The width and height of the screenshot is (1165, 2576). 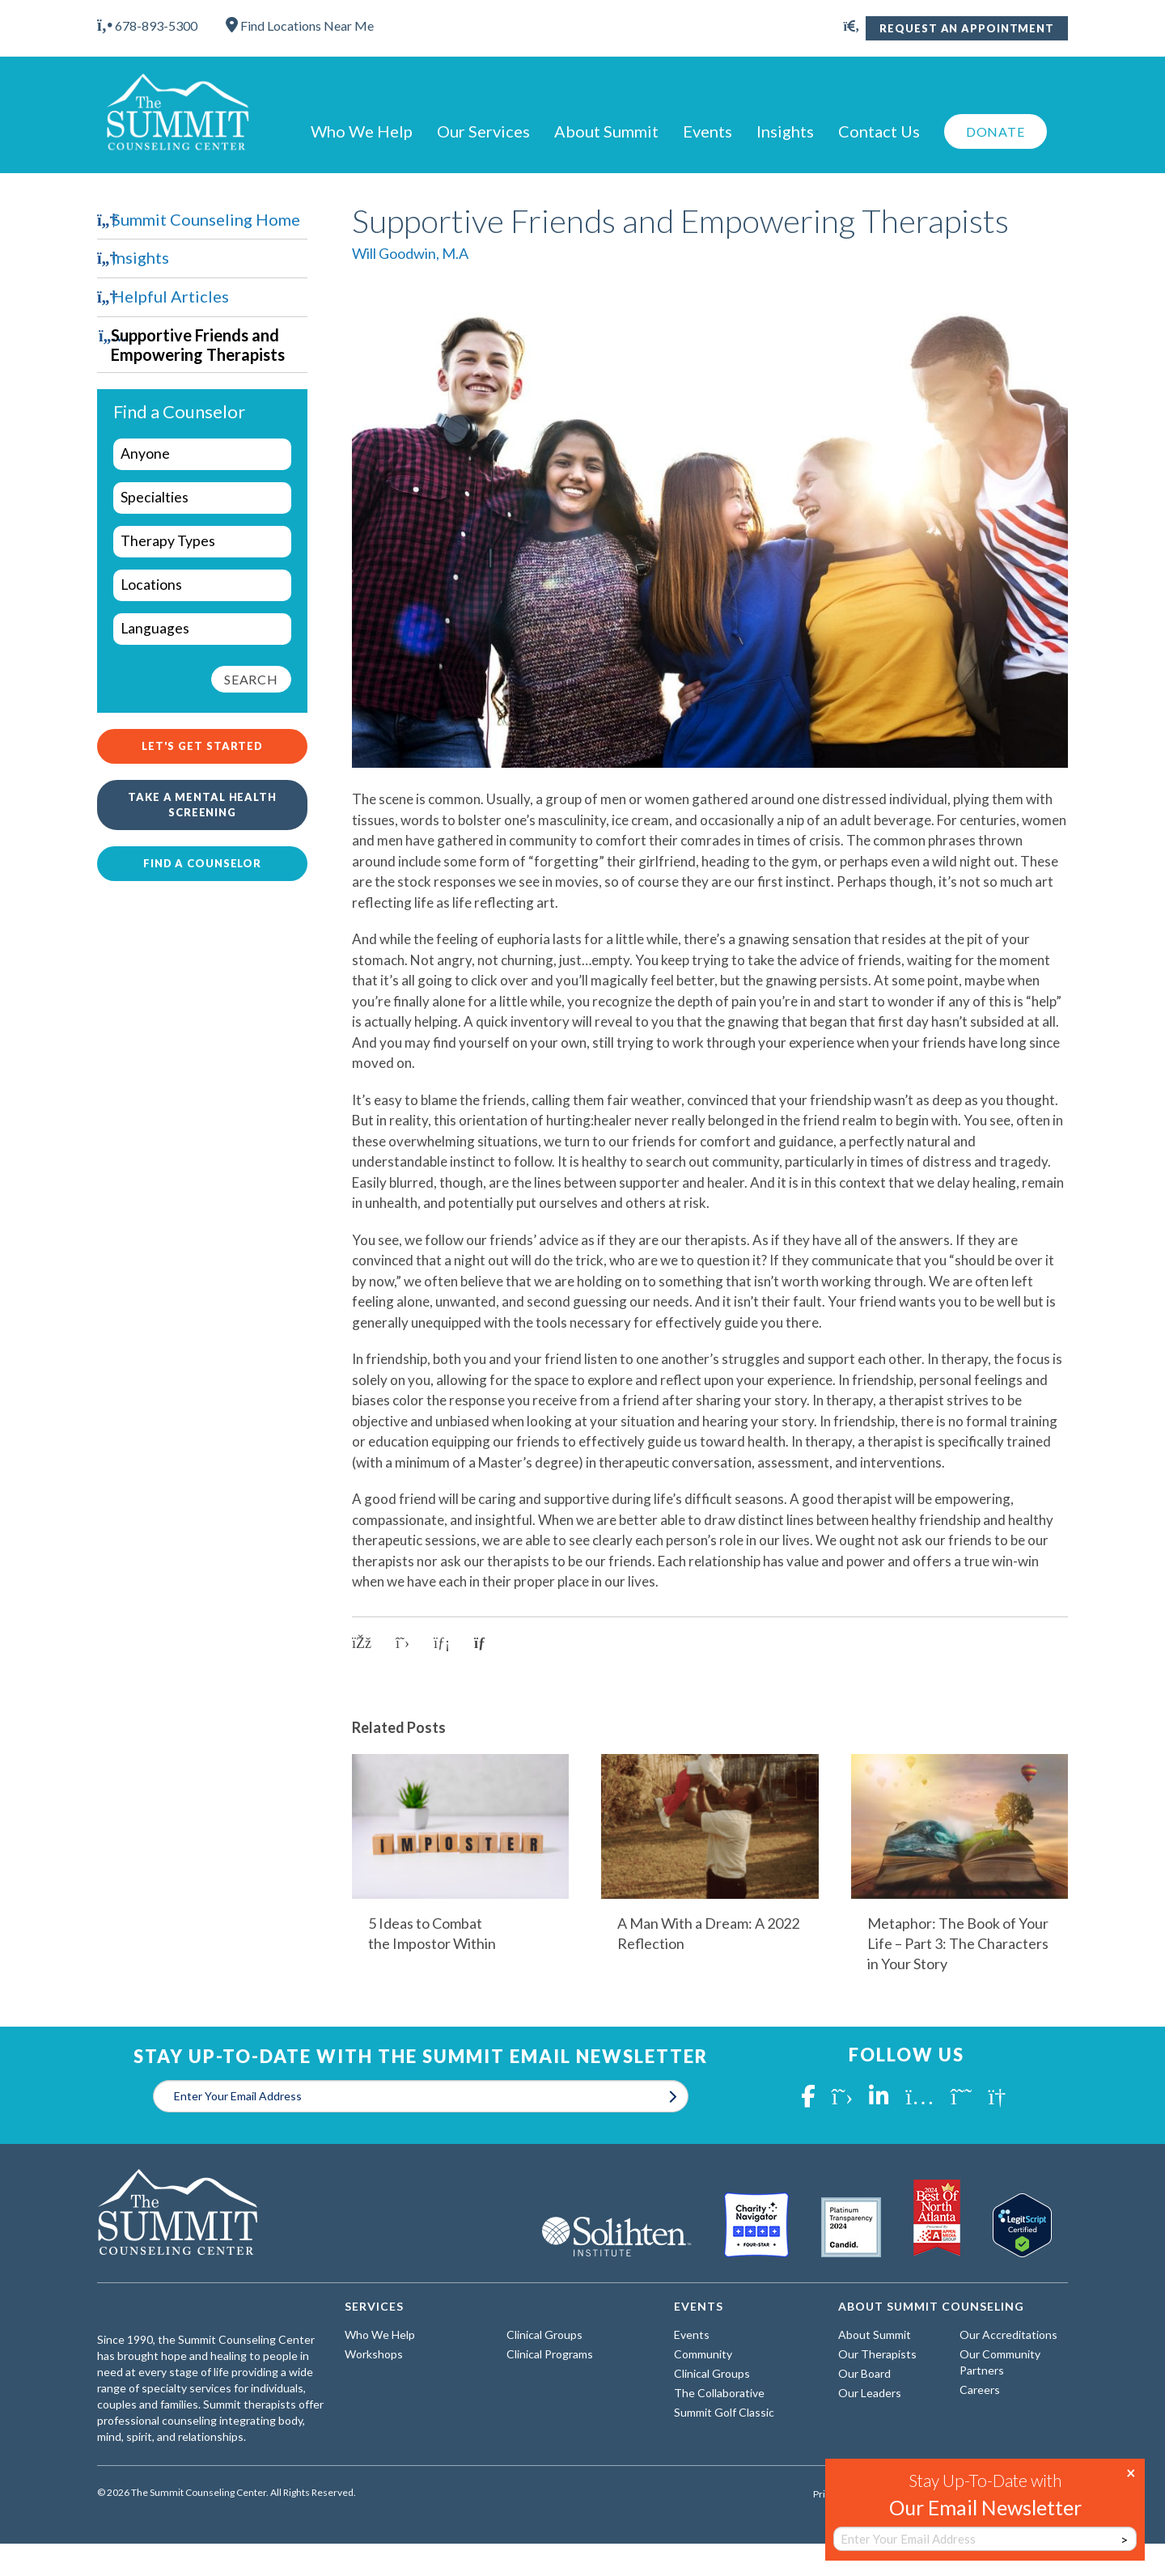 What do you see at coordinates (703, 2354) in the screenshot?
I see `Community` at bounding box center [703, 2354].